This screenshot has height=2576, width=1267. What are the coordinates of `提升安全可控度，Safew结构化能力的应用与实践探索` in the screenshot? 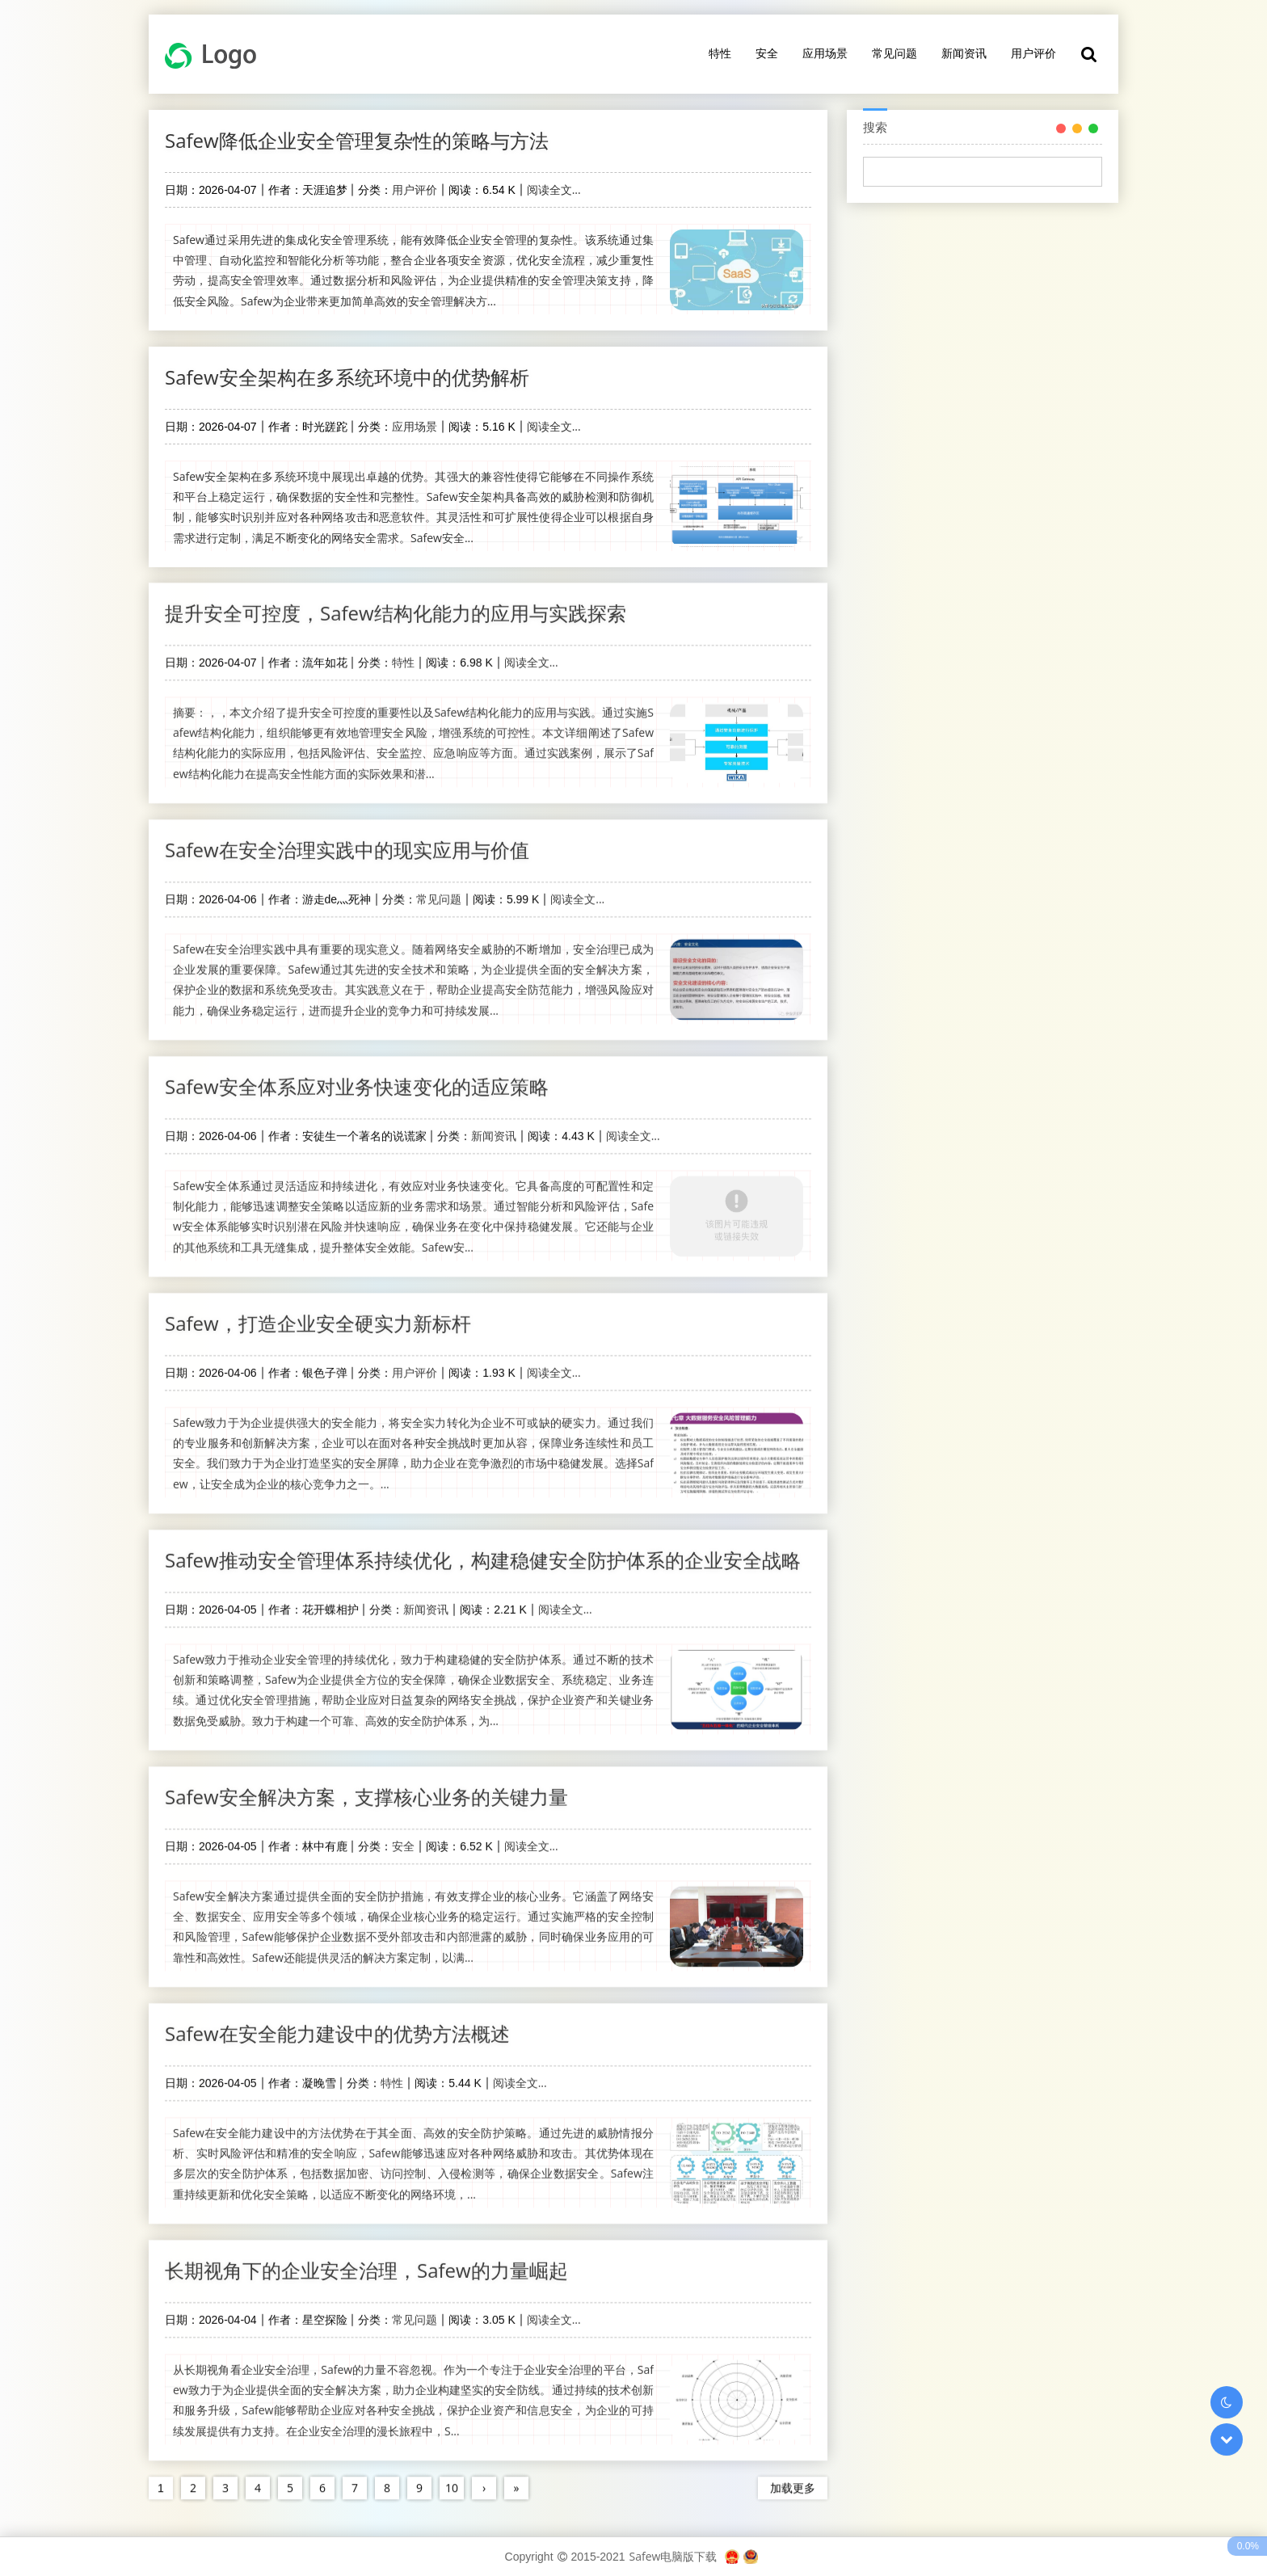 It's located at (395, 600).